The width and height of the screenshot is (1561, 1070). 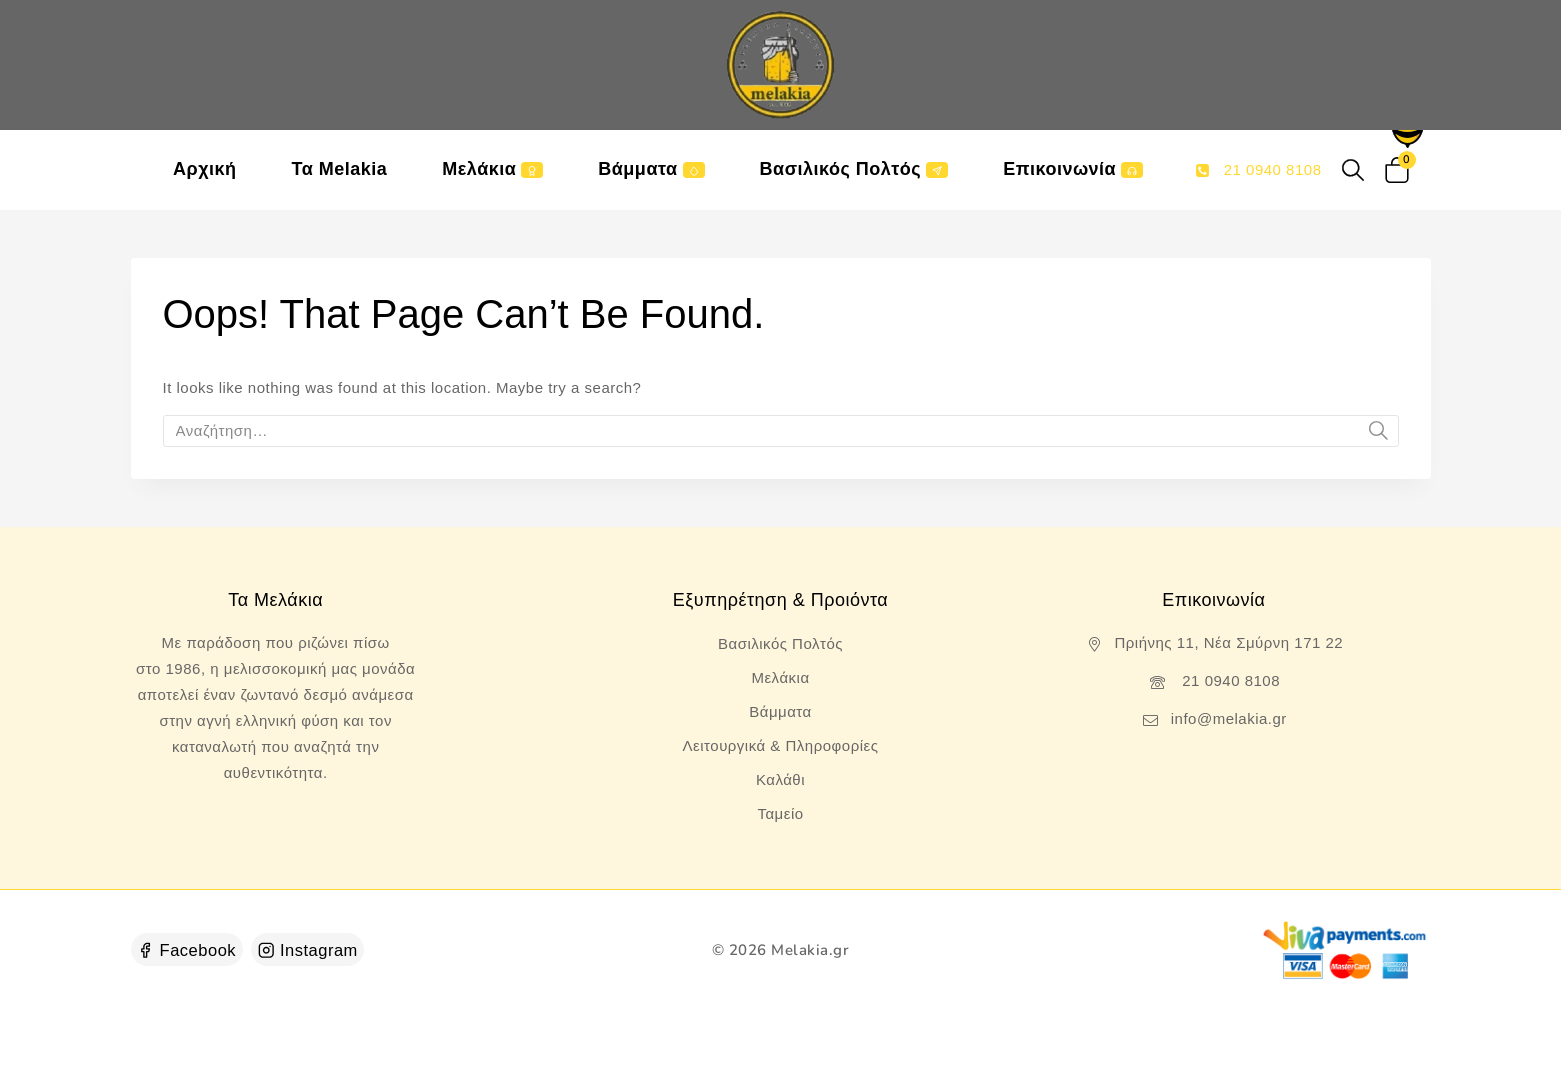 I want to click on Λειτουργικά & Πληροφορίες, so click(x=781, y=745).